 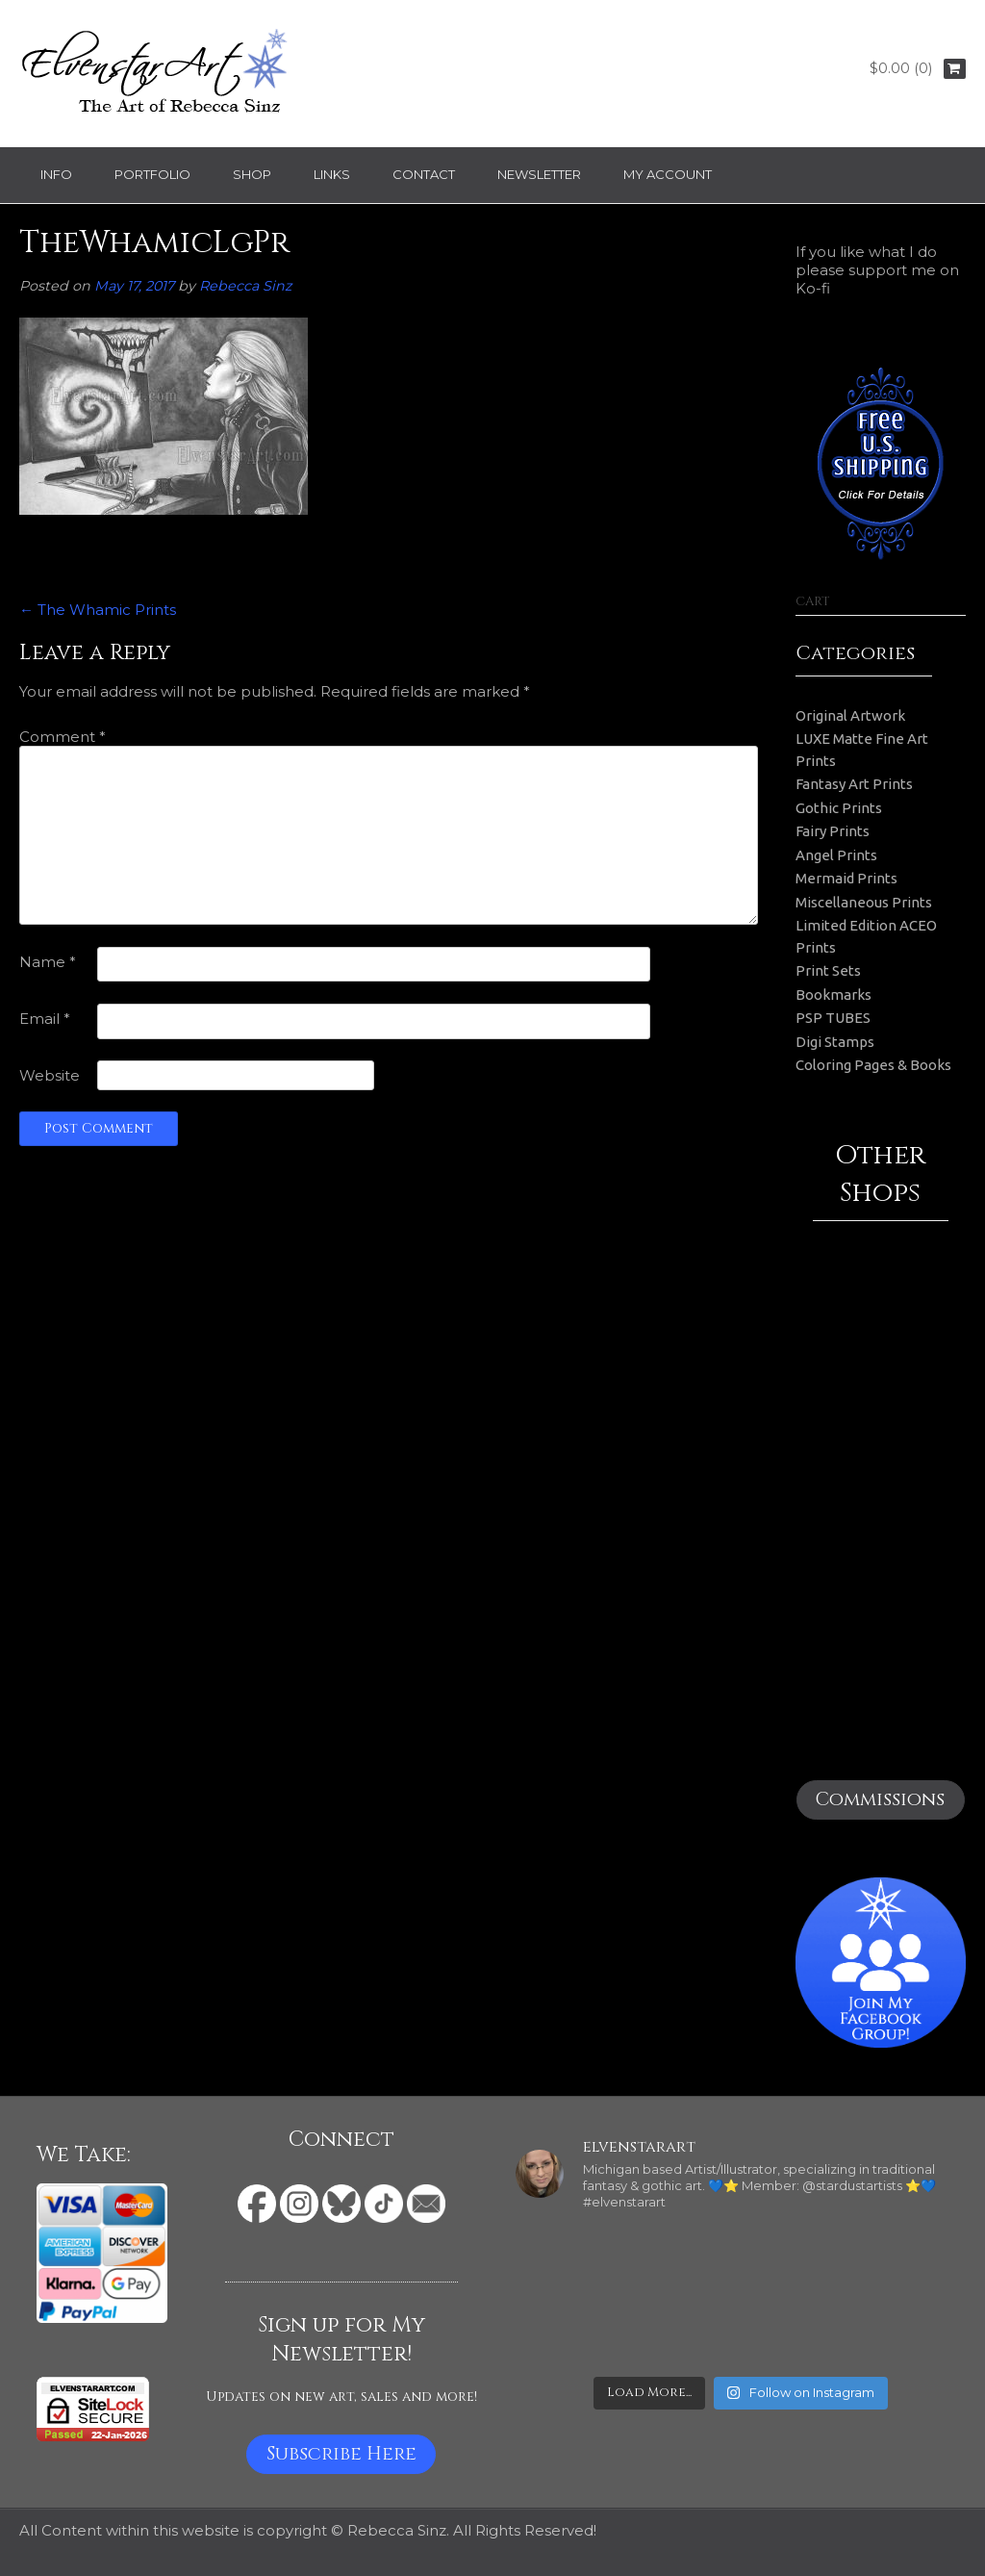 I want to click on Bookmarks, so click(x=833, y=994).